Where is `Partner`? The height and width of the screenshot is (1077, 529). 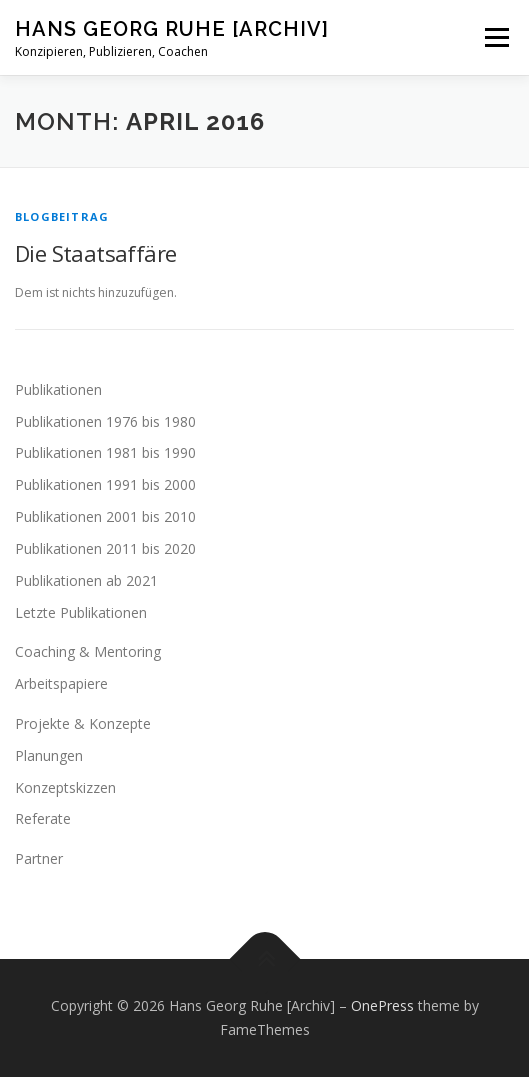
Partner is located at coordinates (39, 858).